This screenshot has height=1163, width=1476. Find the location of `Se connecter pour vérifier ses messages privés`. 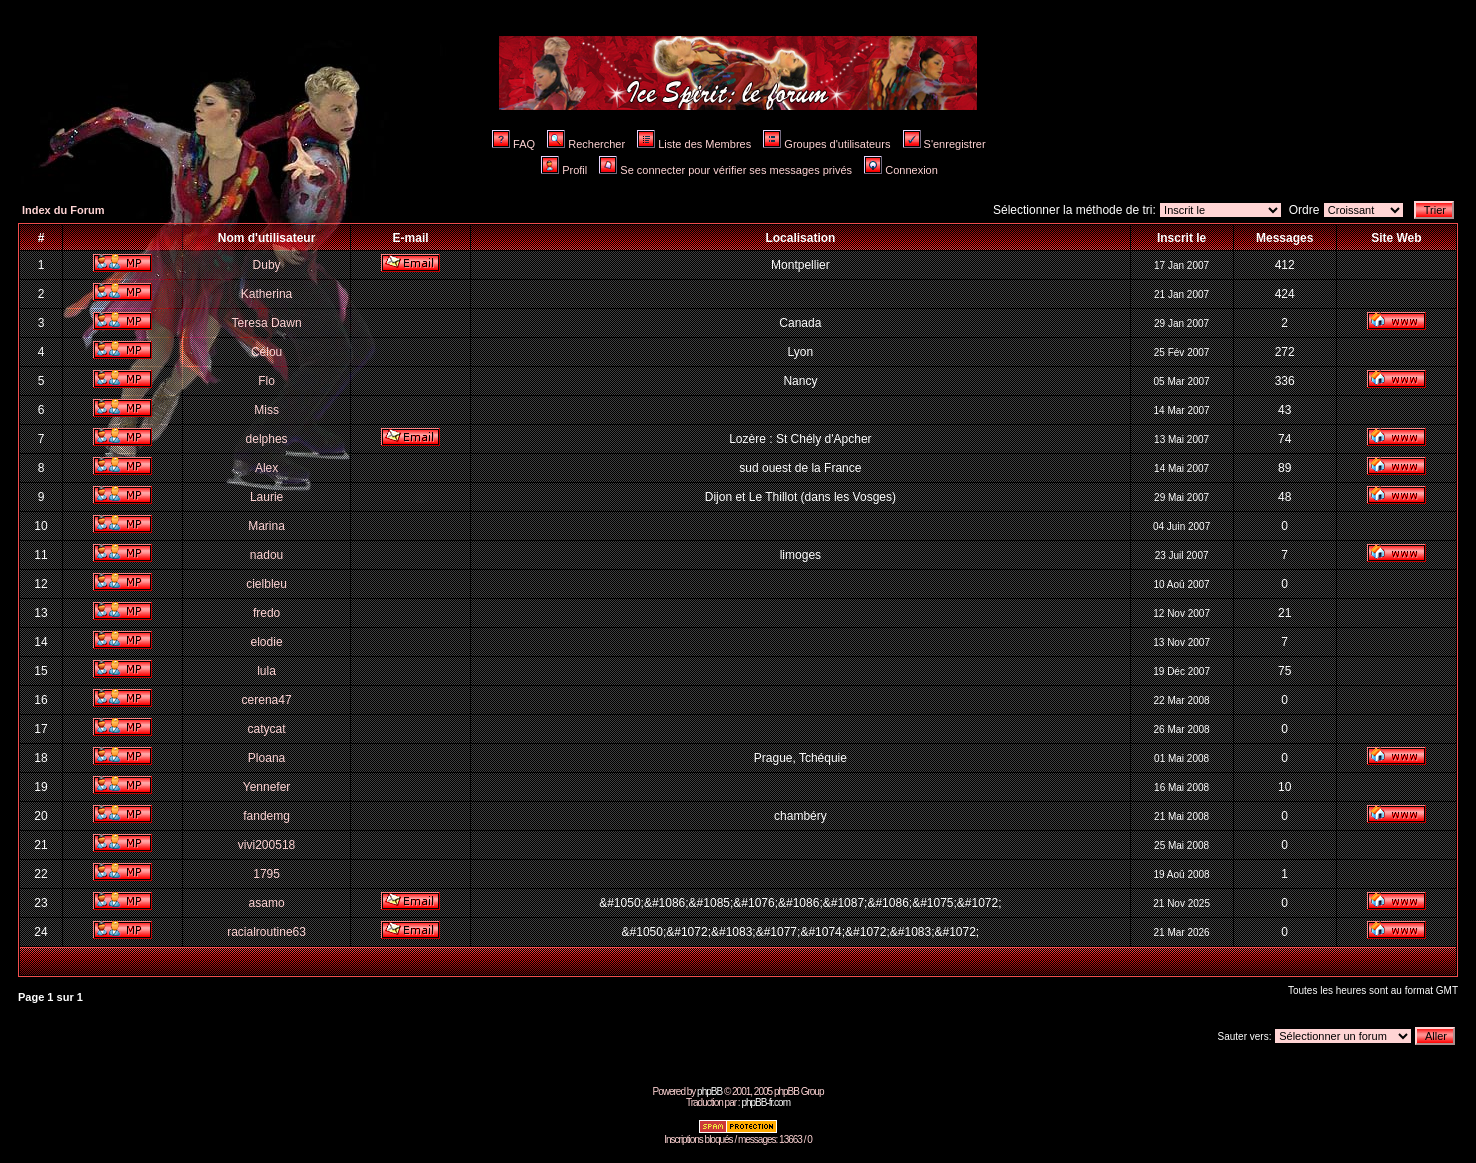

Se connecter pour vérifier ses messages privés is located at coordinates (725, 170).